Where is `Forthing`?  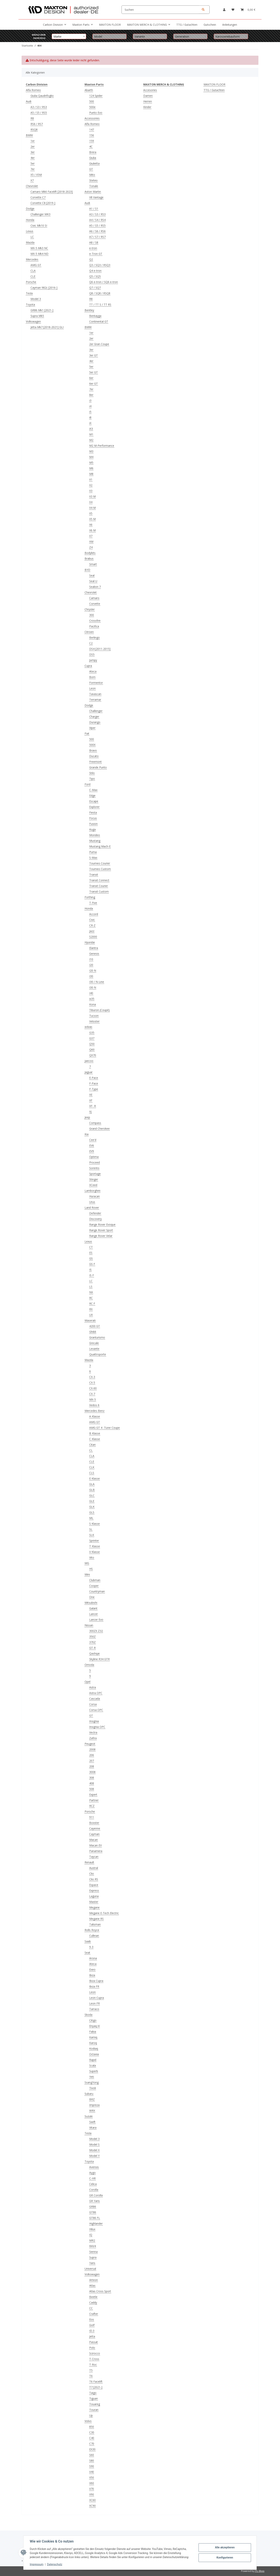 Forthing is located at coordinates (90, 897).